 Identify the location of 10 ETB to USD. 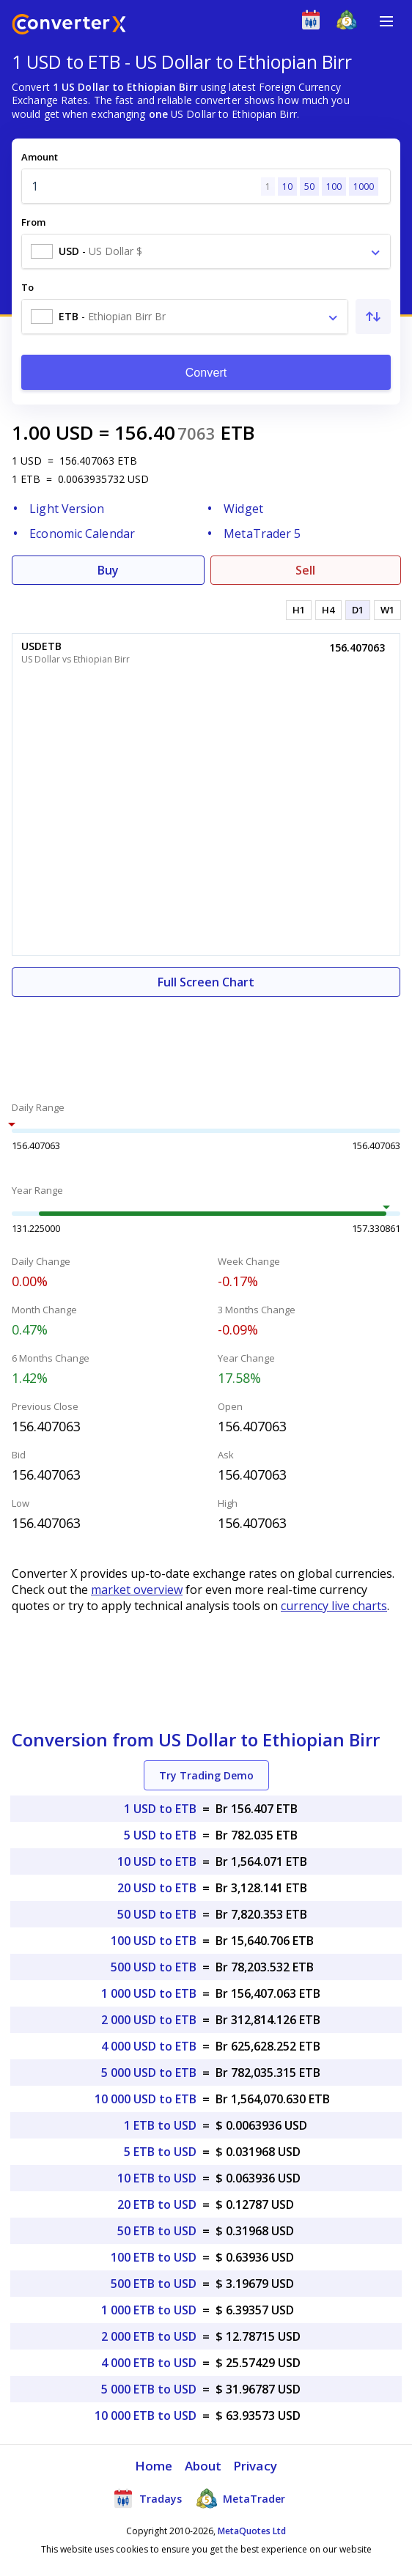
(156, 2178).